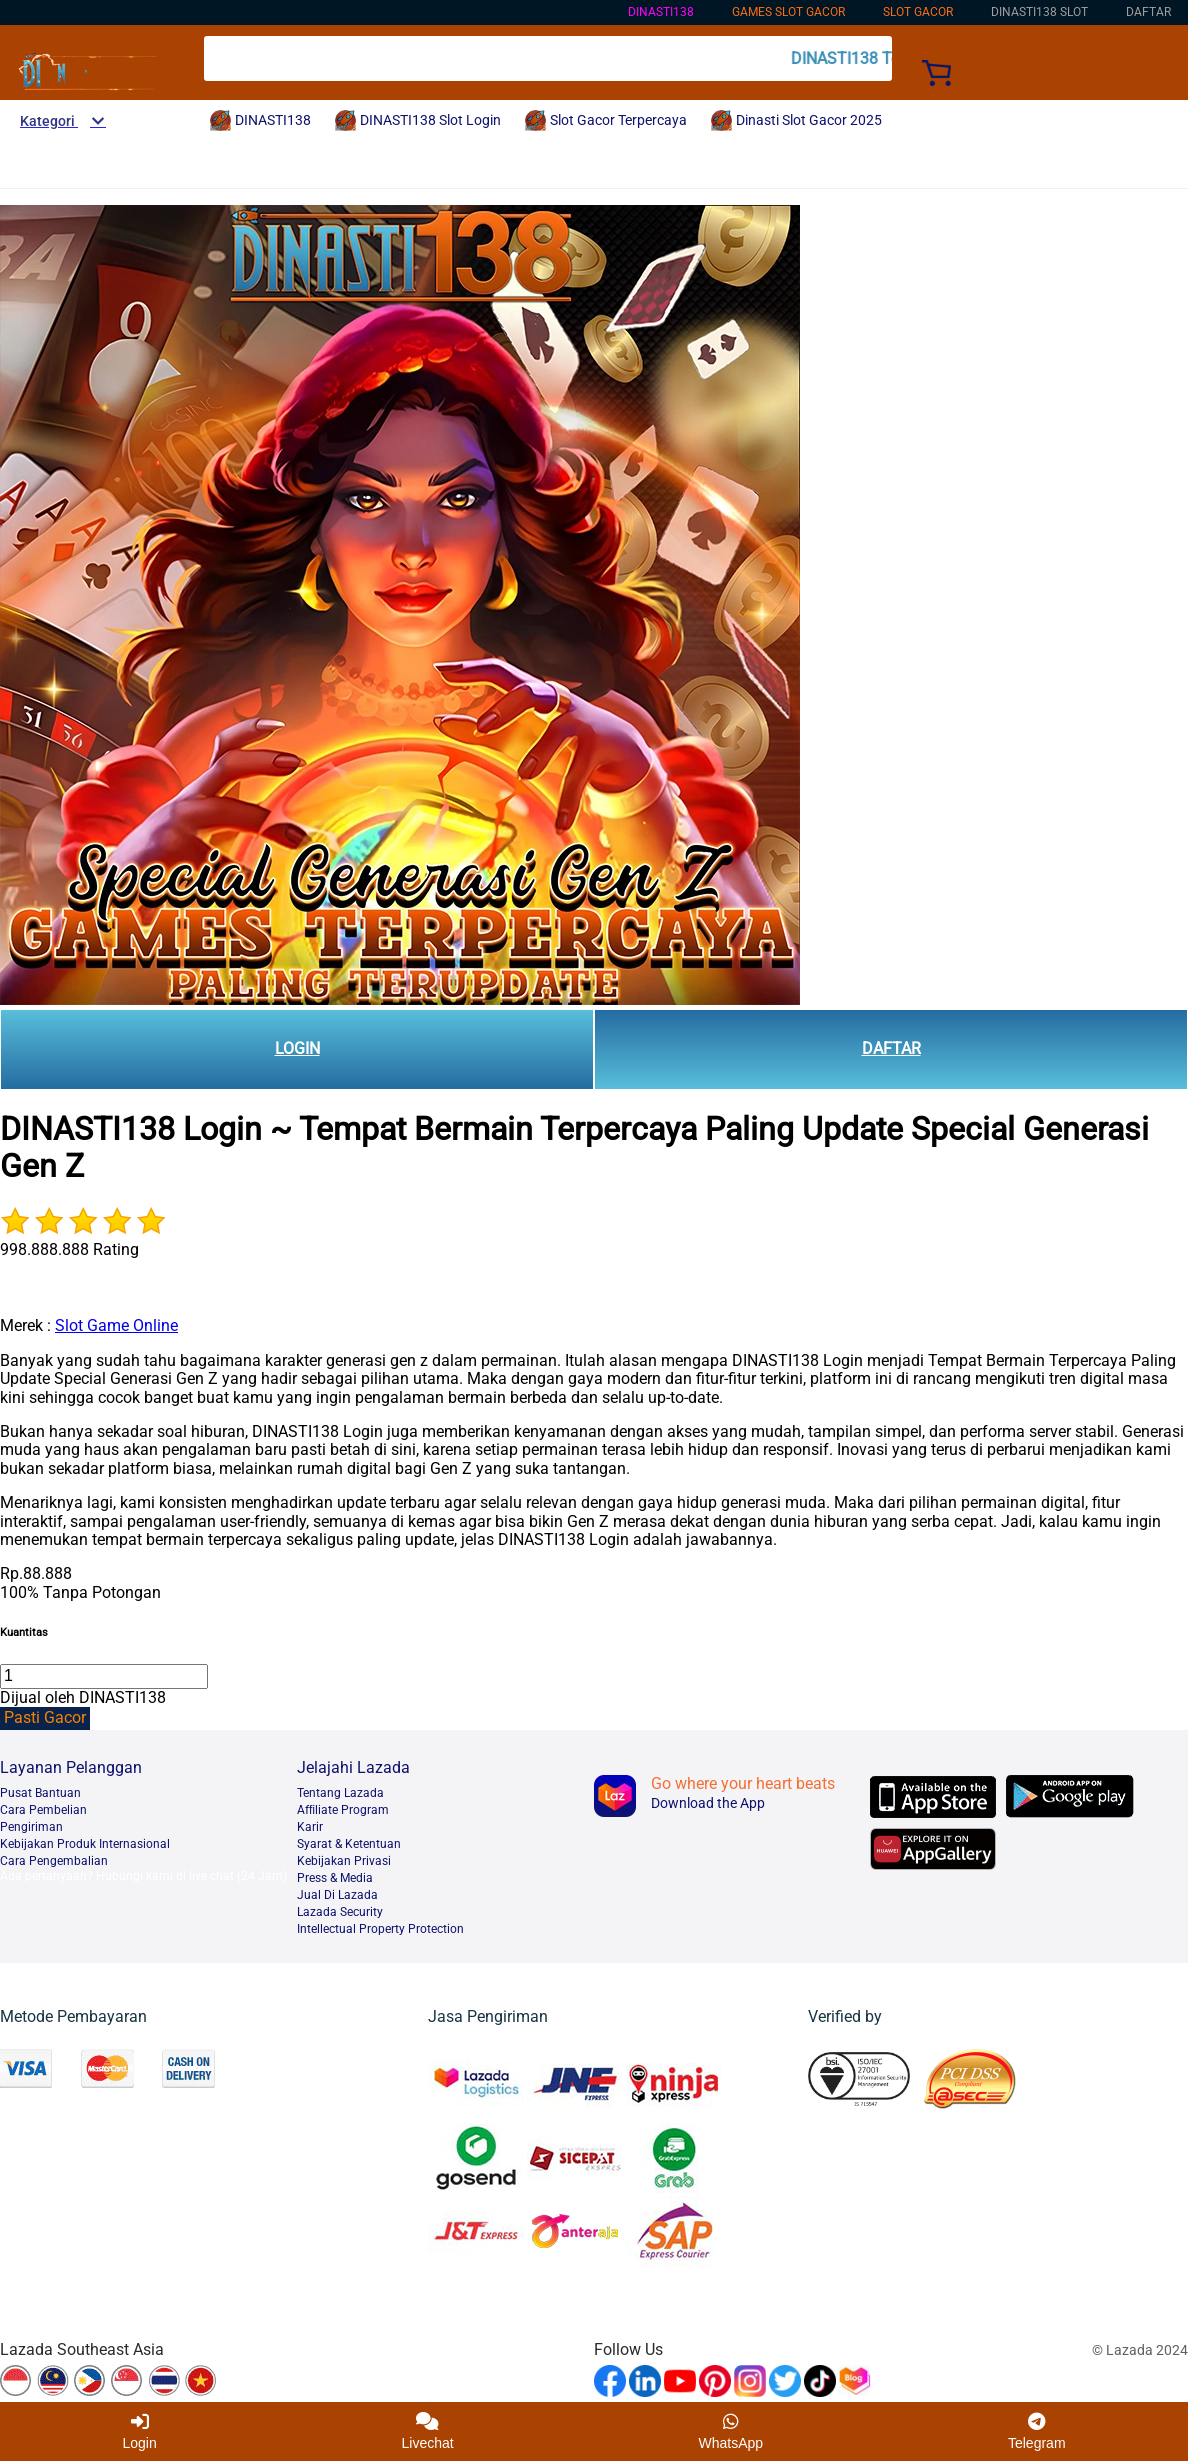 The image size is (1188, 2461). What do you see at coordinates (85, 1844) in the screenshot?
I see `Kebijakan Produk Internasional` at bounding box center [85, 1844].